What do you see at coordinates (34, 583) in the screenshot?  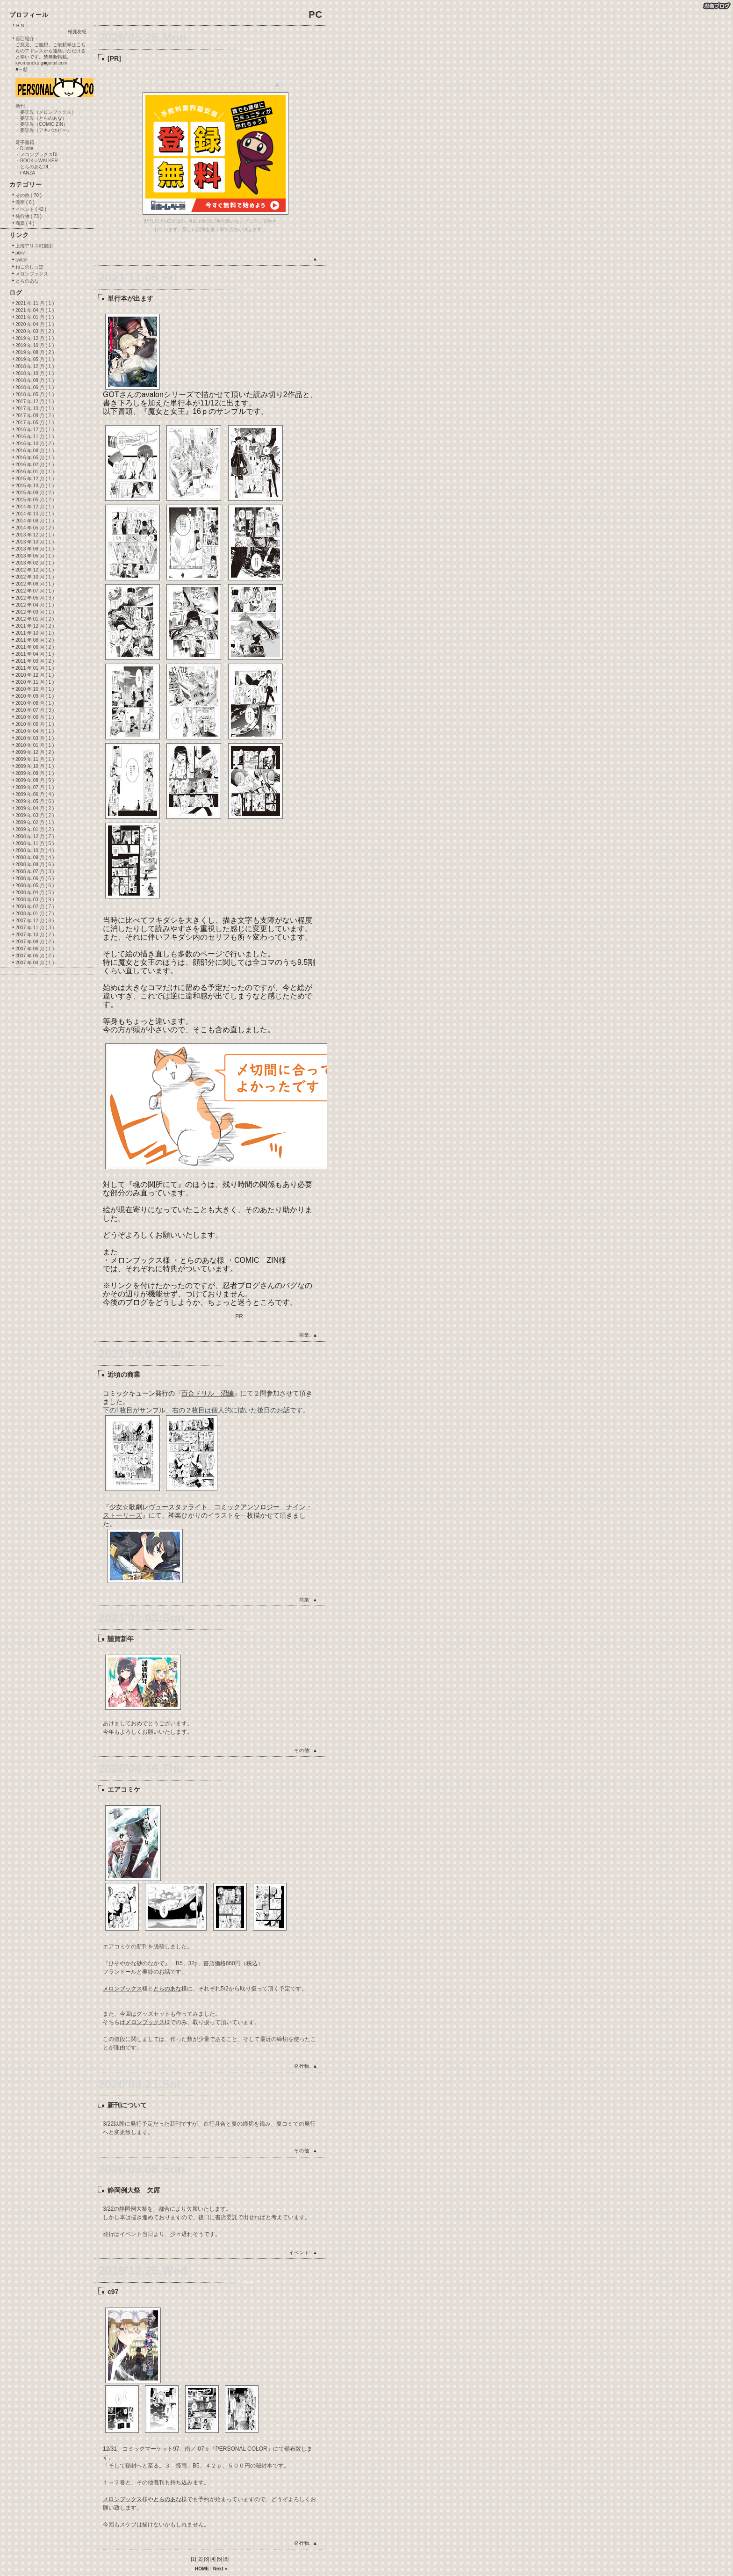 I see `2012 年 08 月 ( 1 )` at bounding box center [34, 583].